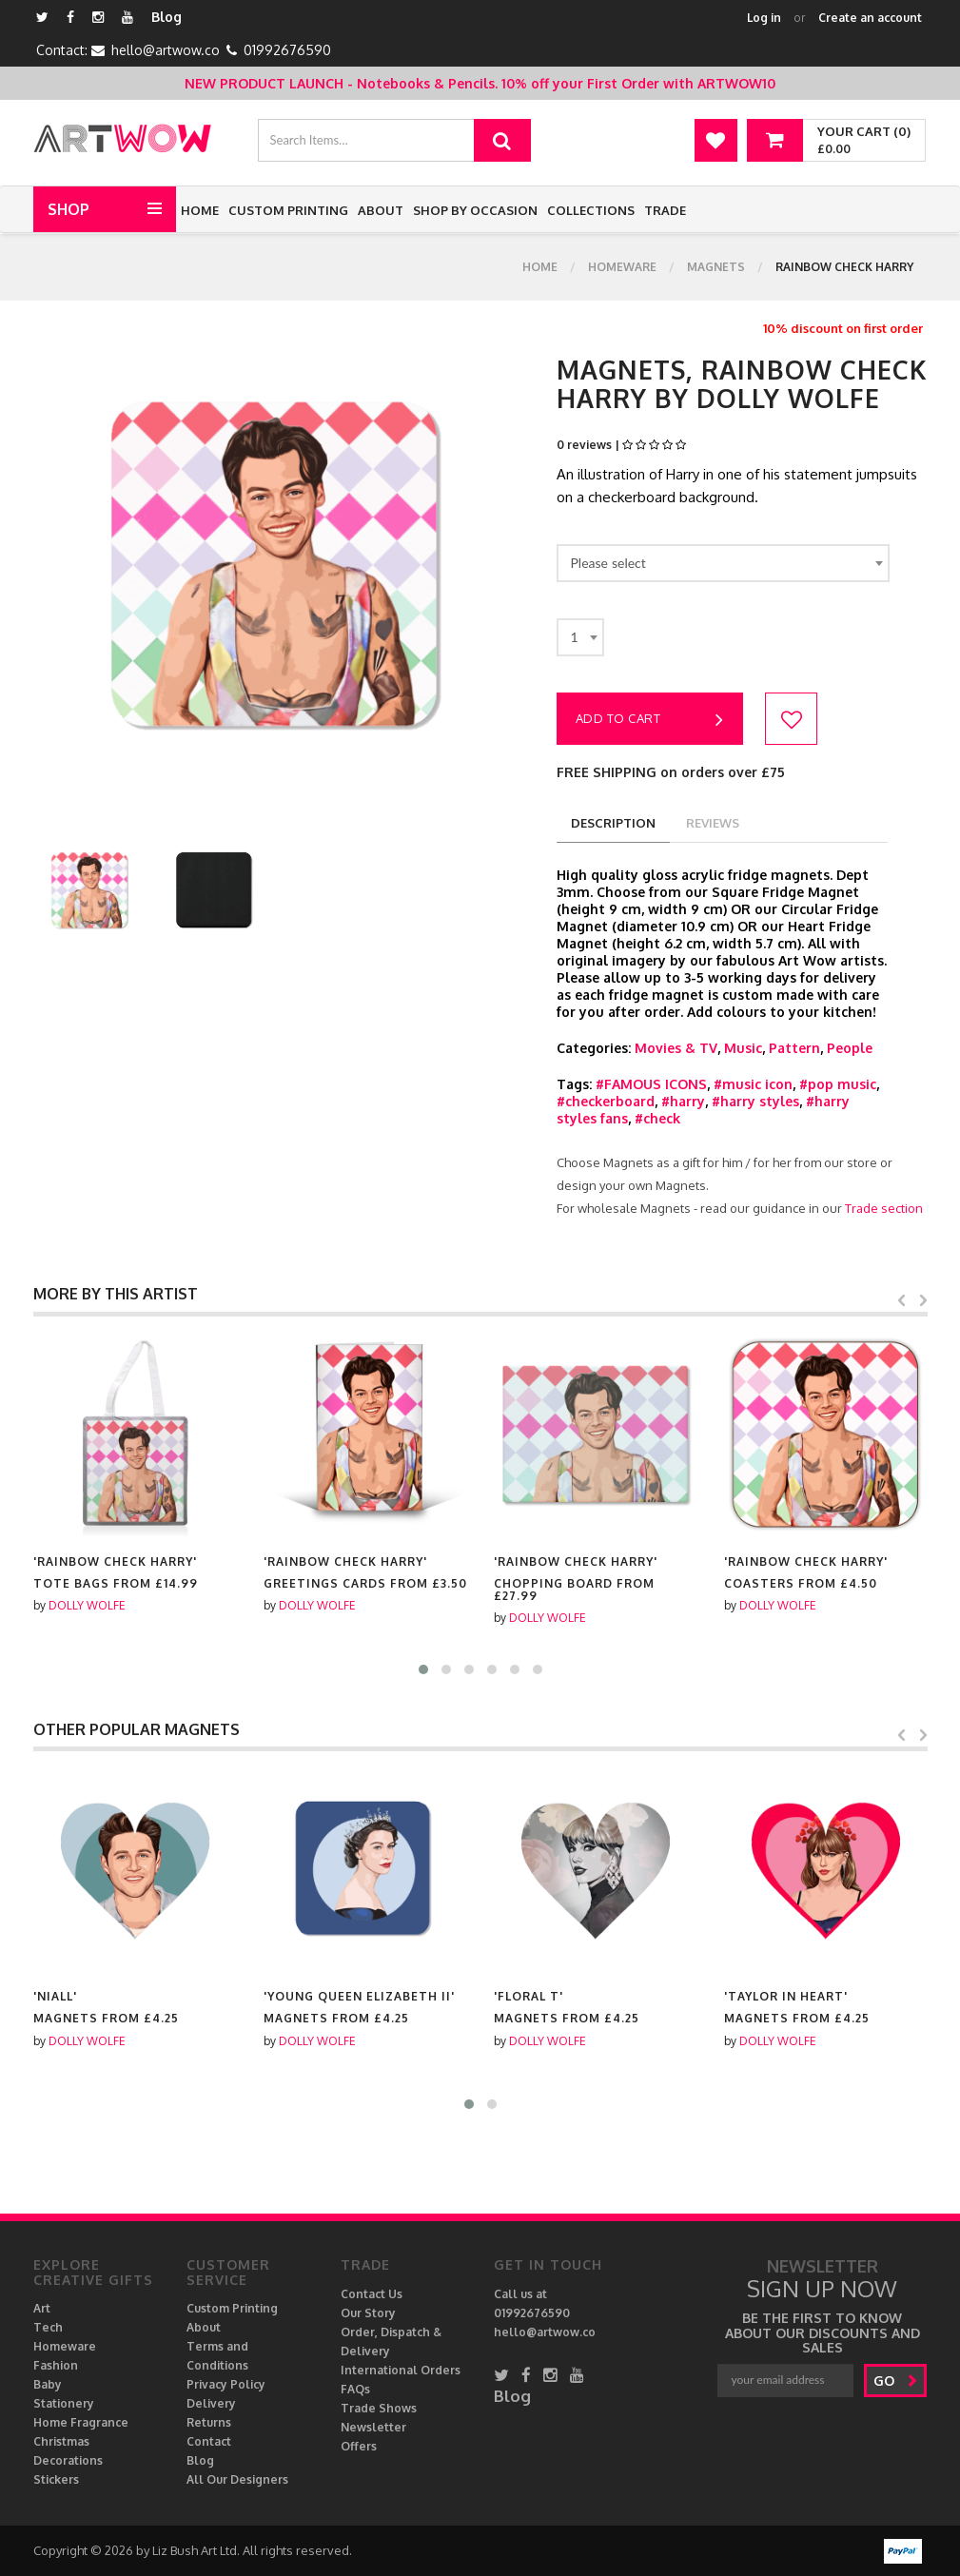 This screenshot has width=960, height=2576. What do you see at coordinates (200, 210) in the screenshot?
I see `Home` at bounding box center [200, 210].